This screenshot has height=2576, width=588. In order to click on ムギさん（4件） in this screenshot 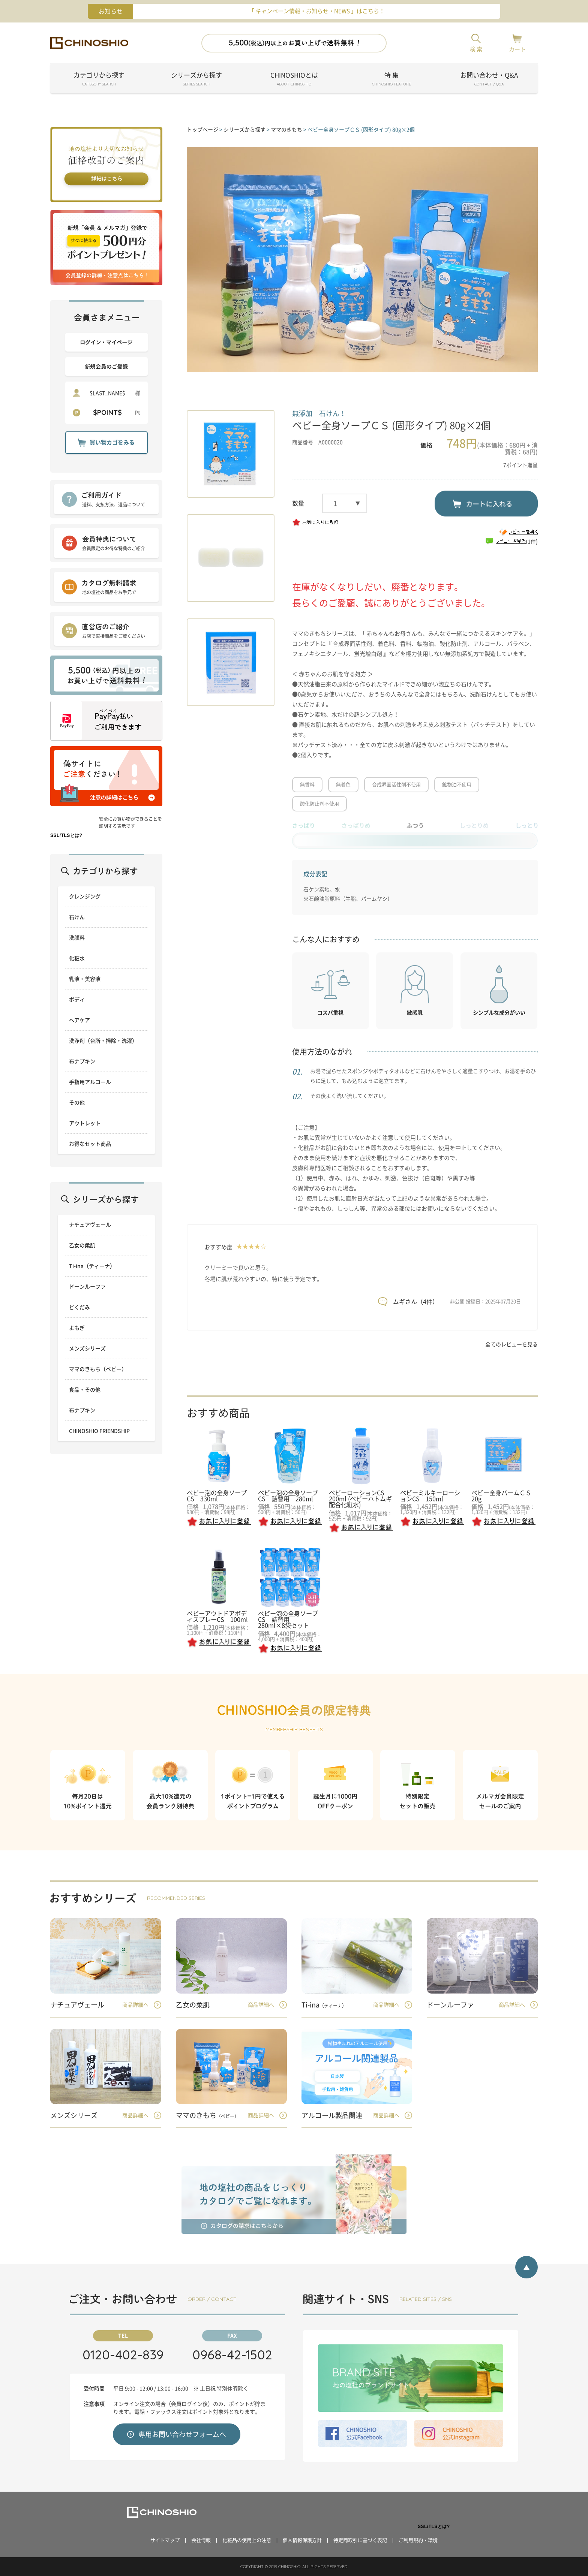, I will do `click(415, 1302)`.